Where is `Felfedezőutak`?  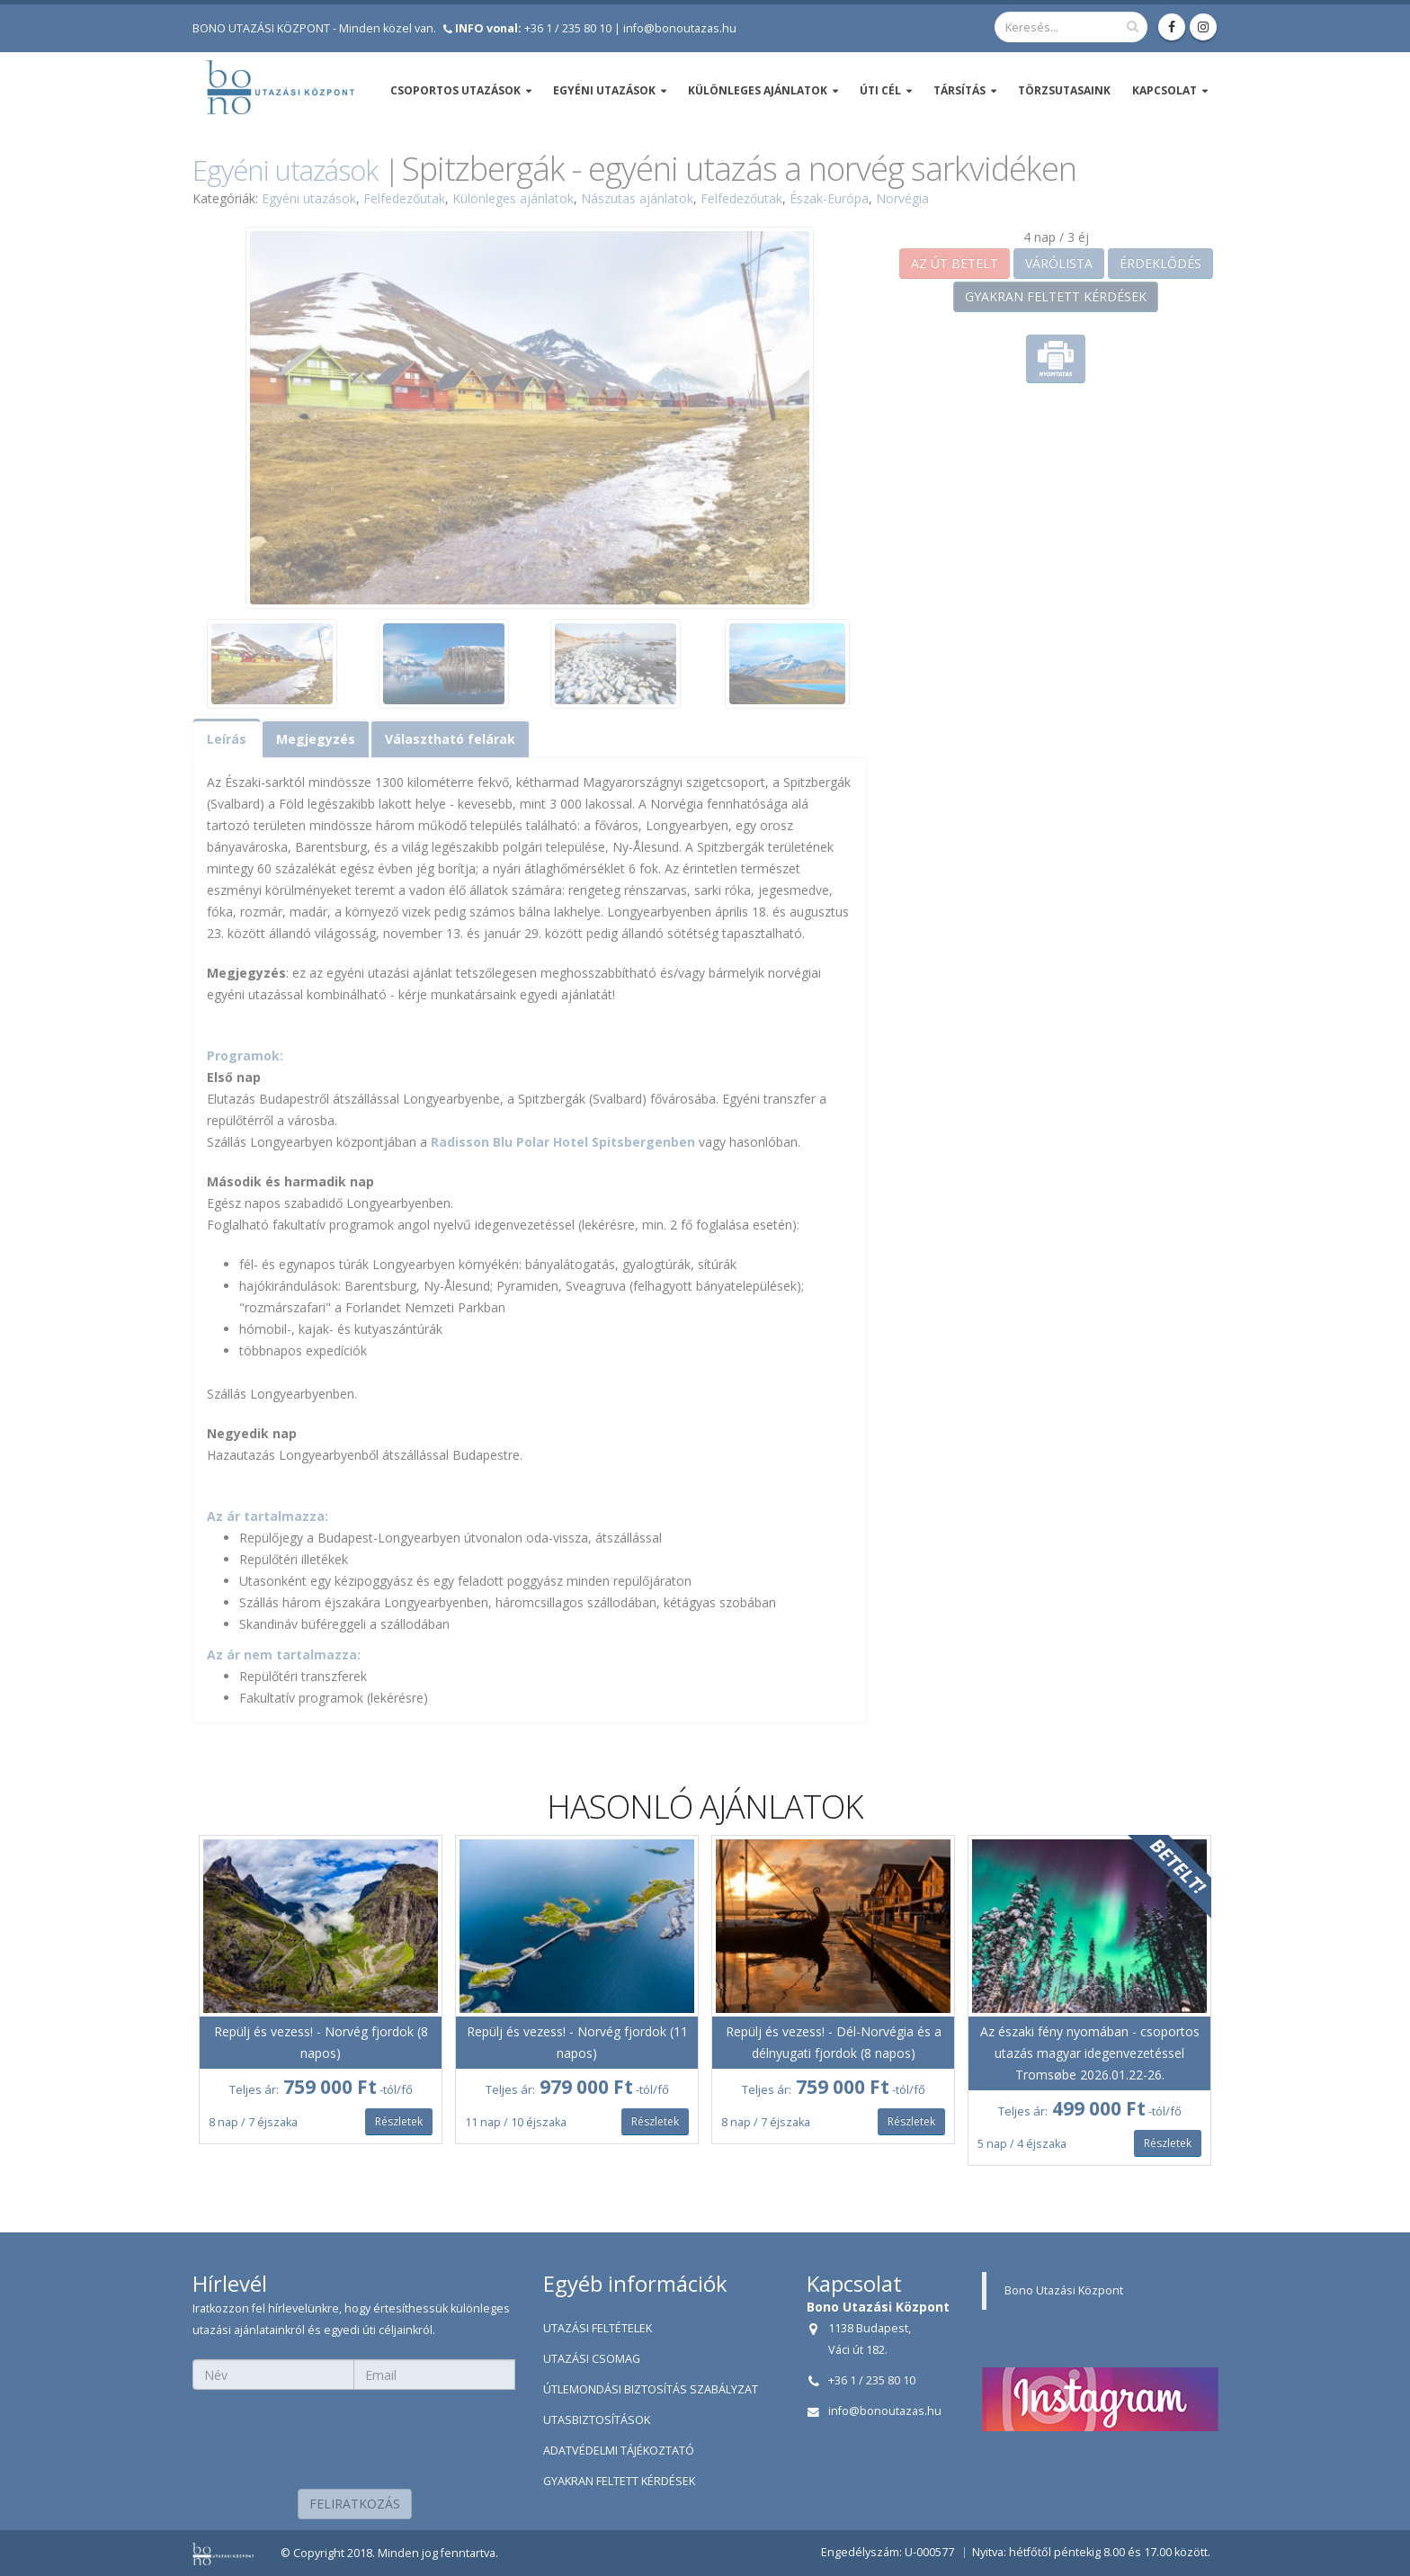
Felfedezőutak is located at coordinates (404, 198).